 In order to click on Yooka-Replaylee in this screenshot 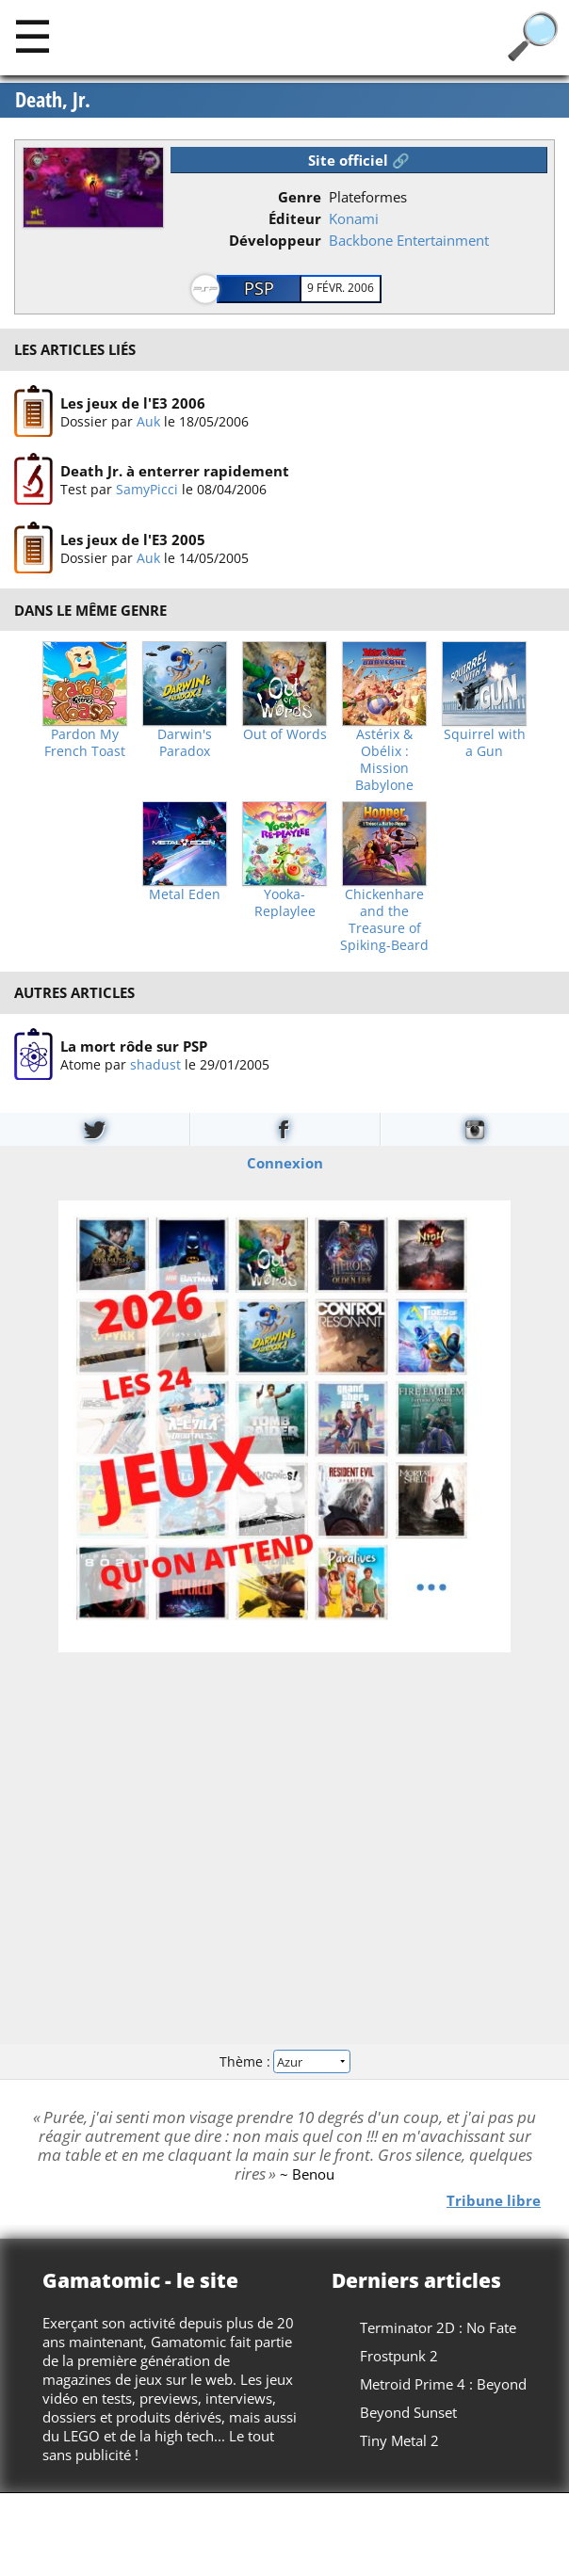, I will do `click(285, 903)`.